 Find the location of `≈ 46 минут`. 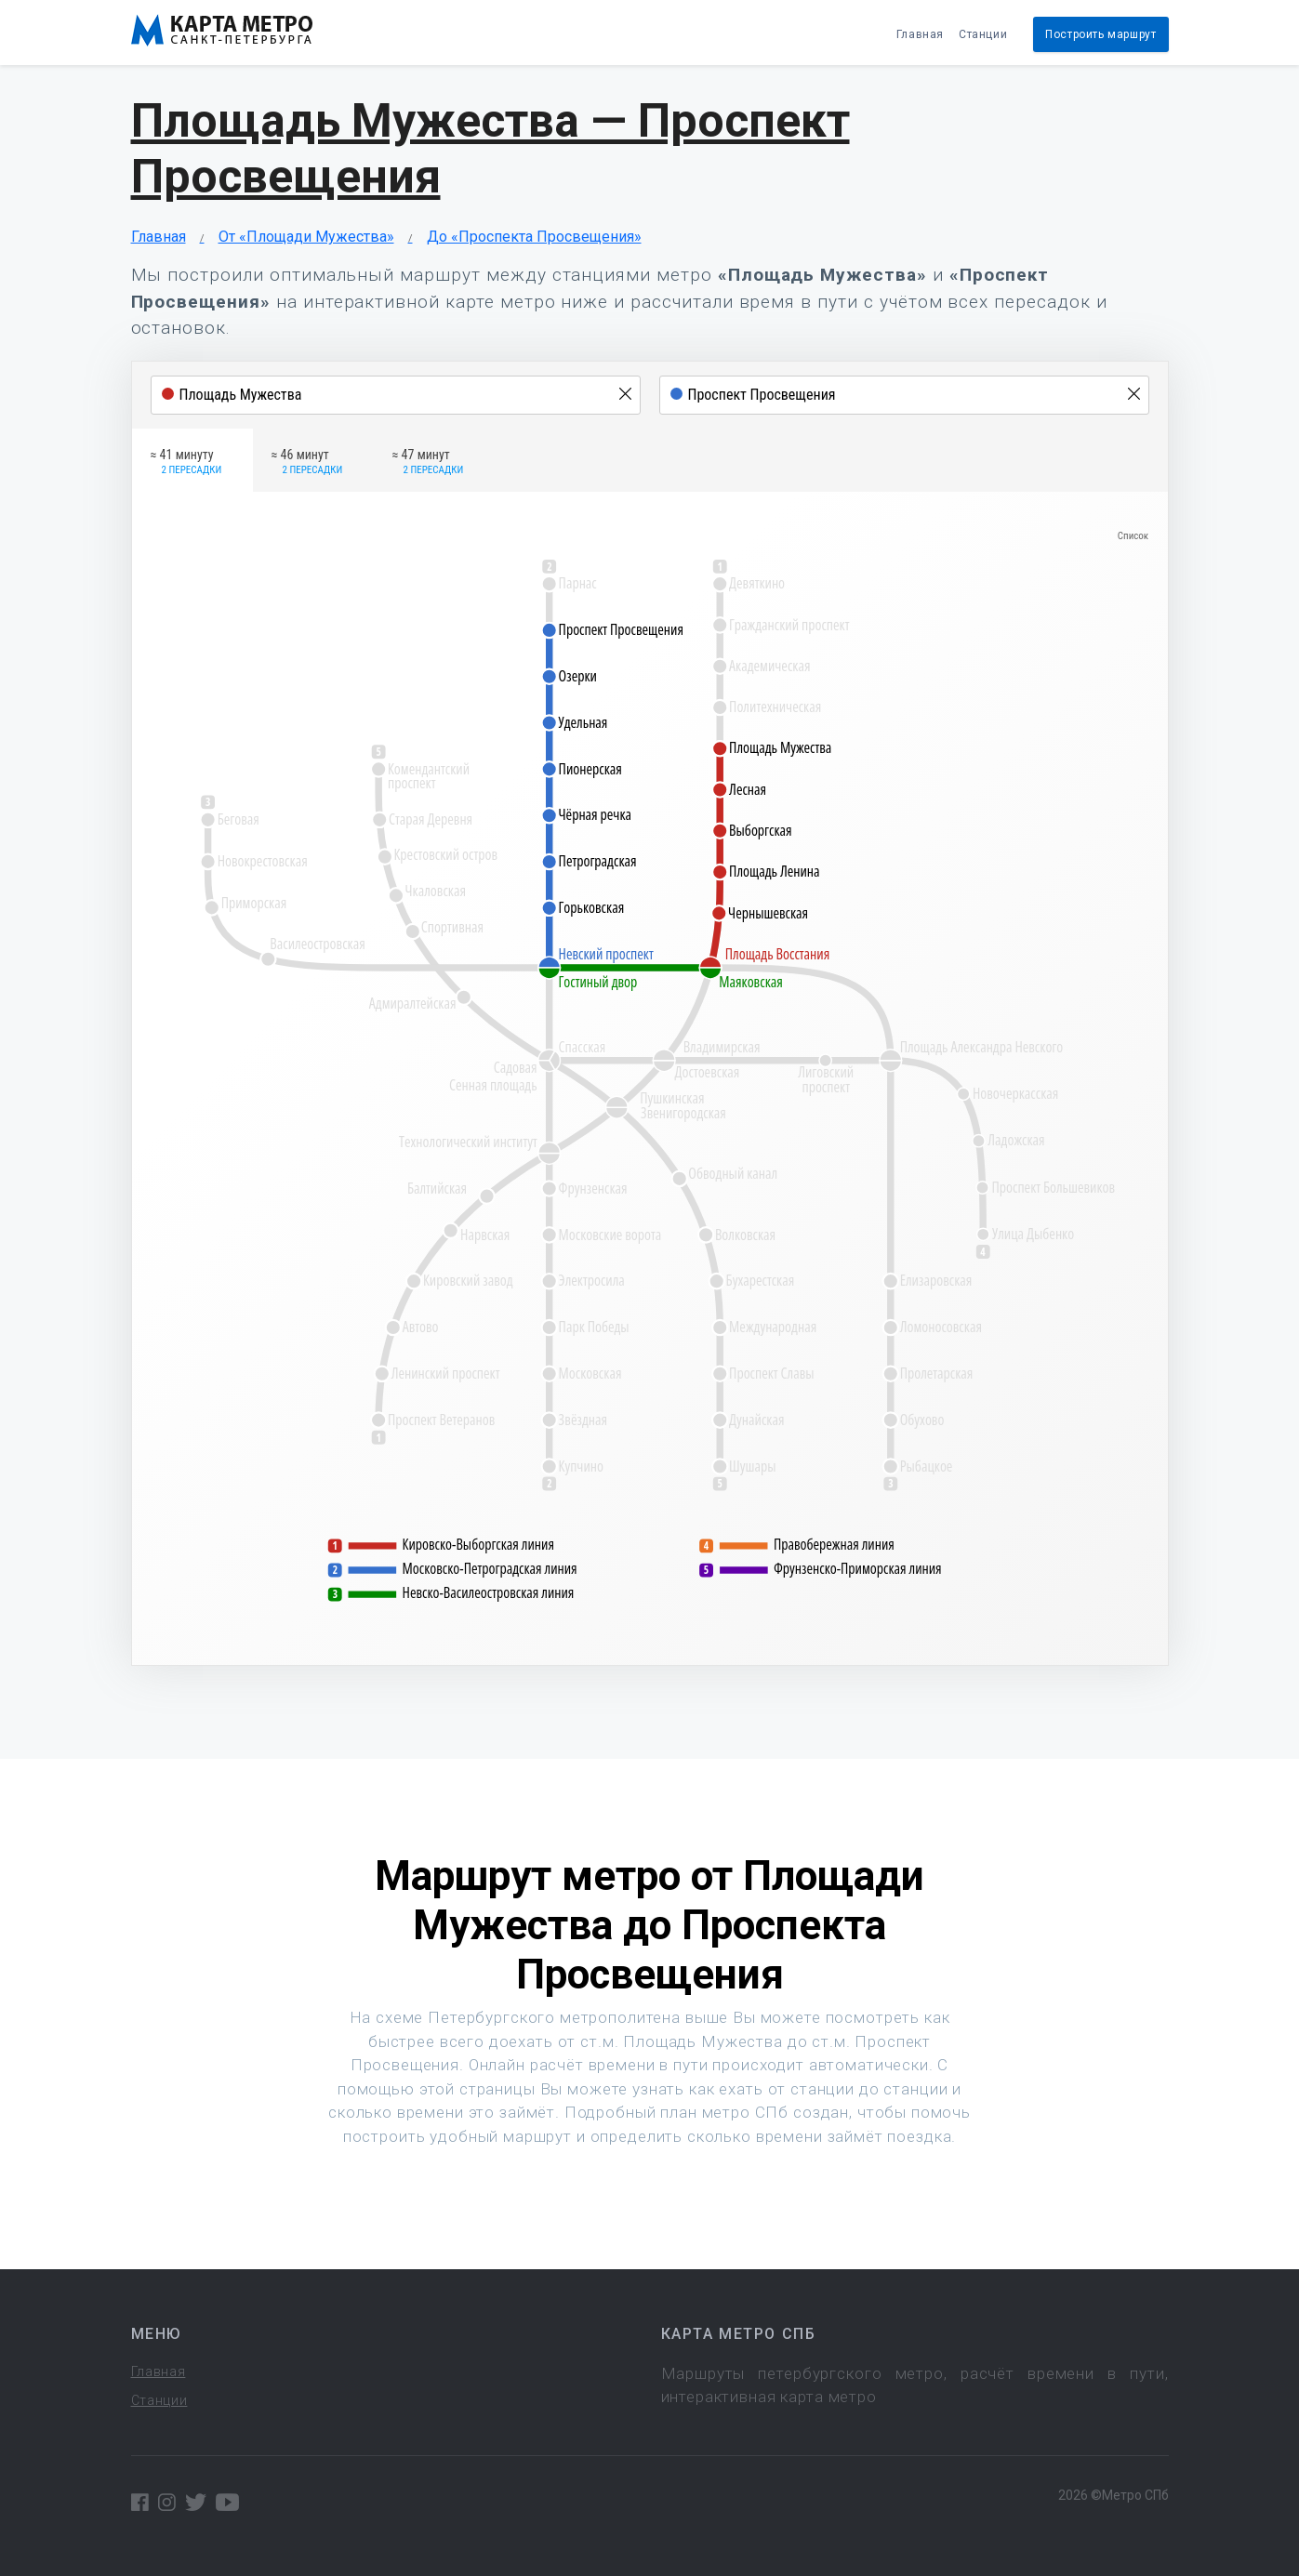

≈ 46 минут is located at coordinates (307, 463).